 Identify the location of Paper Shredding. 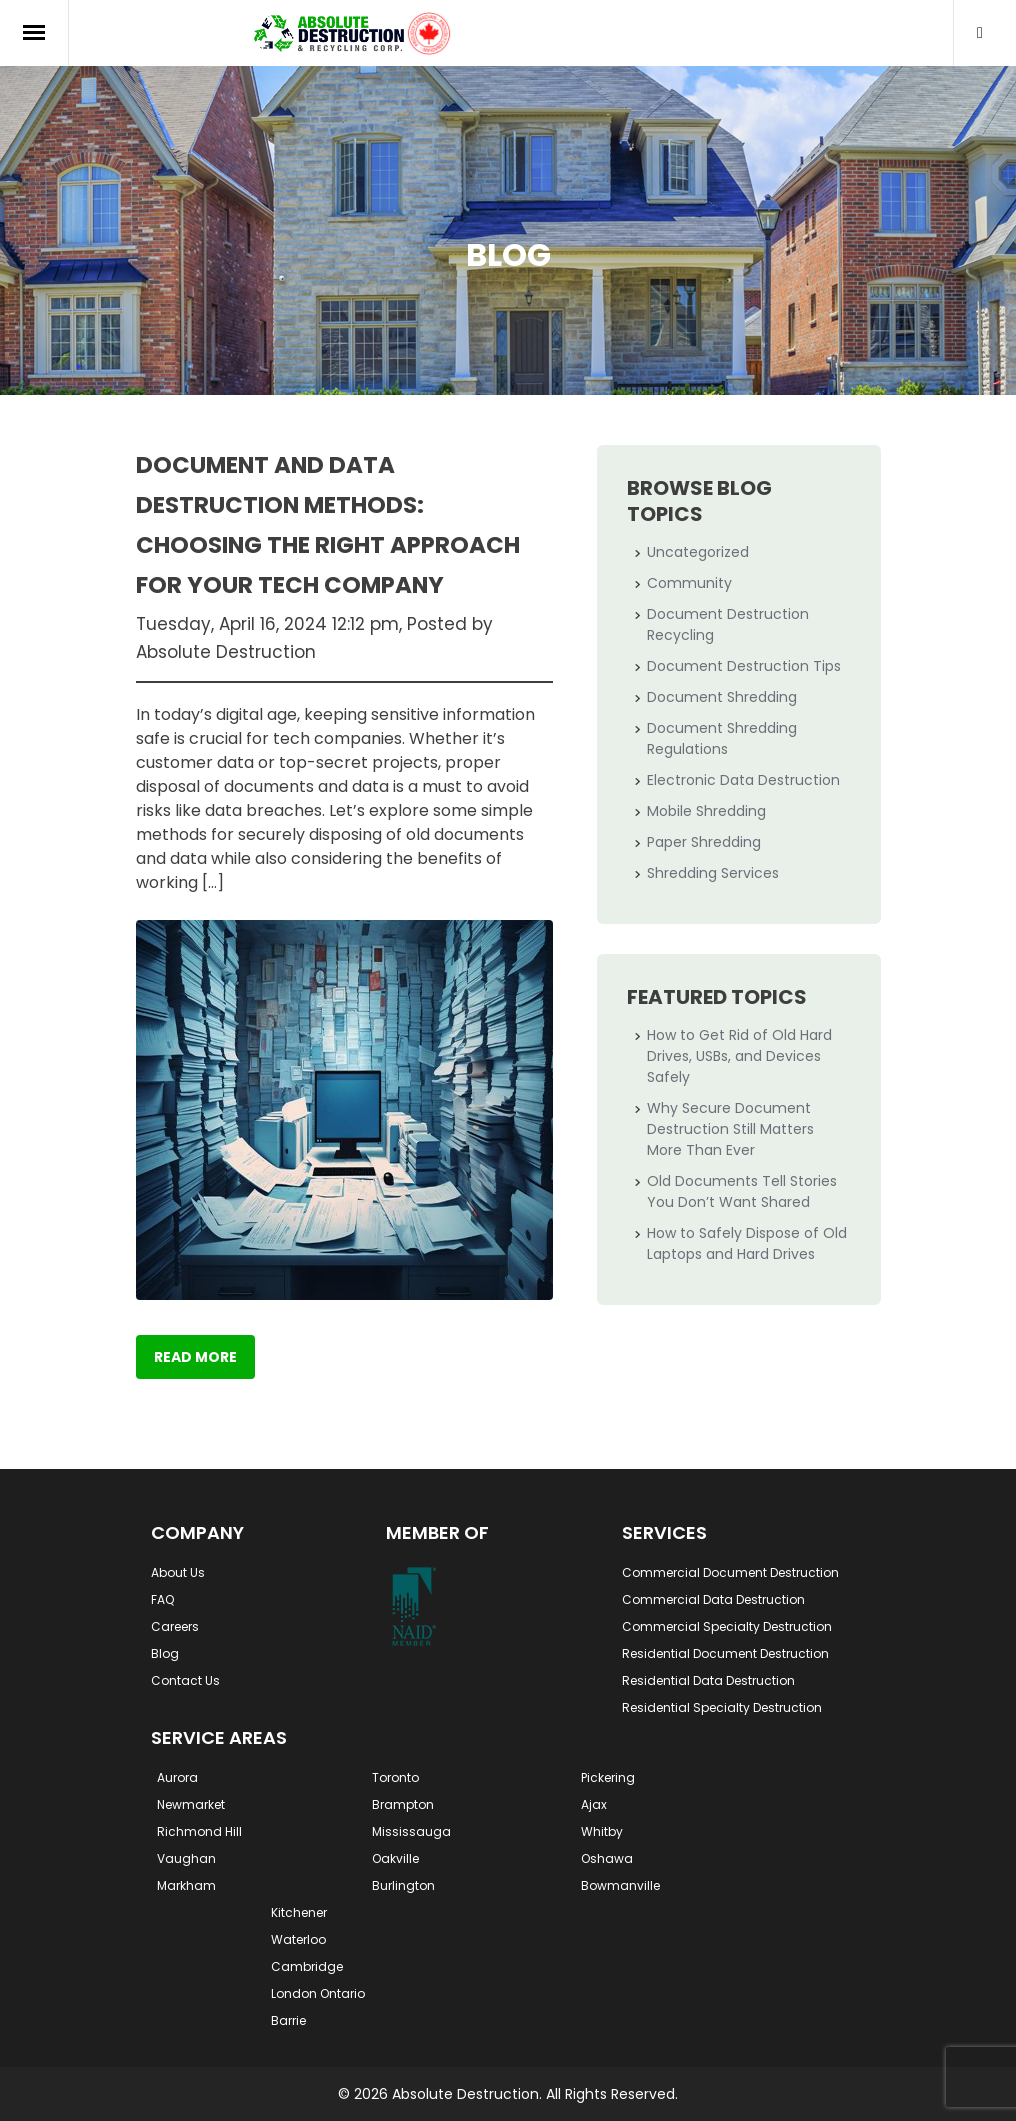
(704, 842).